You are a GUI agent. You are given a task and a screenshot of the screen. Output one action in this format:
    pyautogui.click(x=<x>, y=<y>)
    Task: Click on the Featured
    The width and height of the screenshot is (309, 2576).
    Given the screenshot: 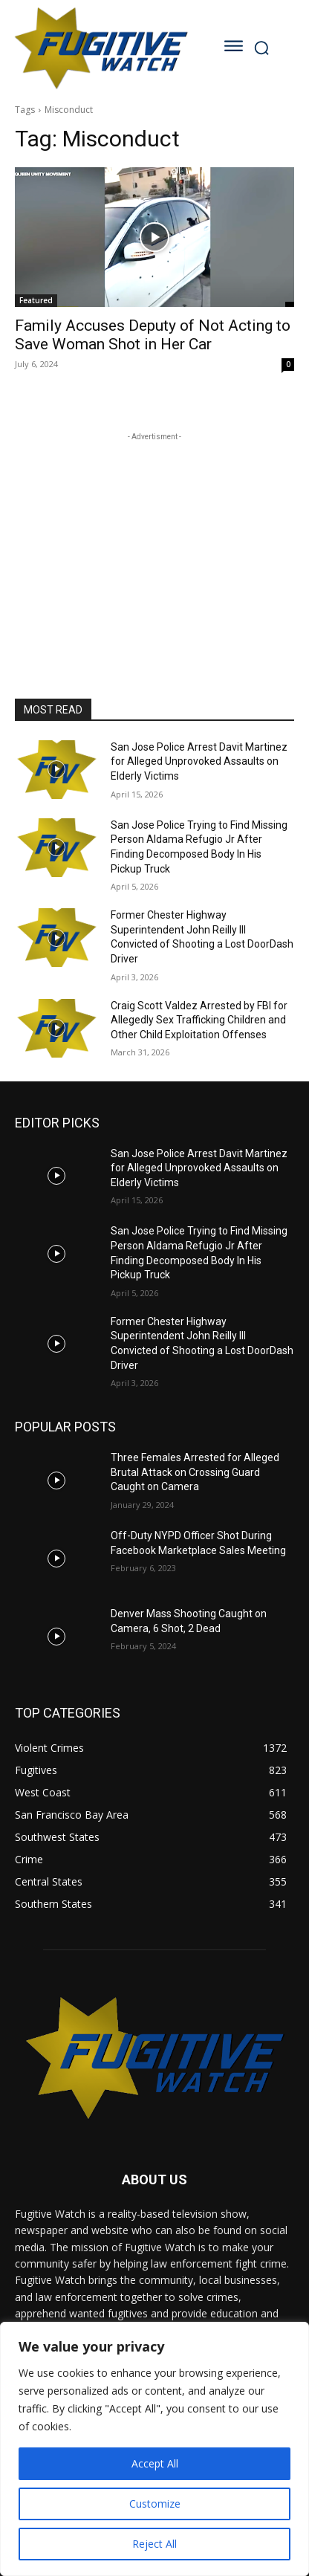 What is the action you would take?
    pyautogui.click(x=36, y=300)
    